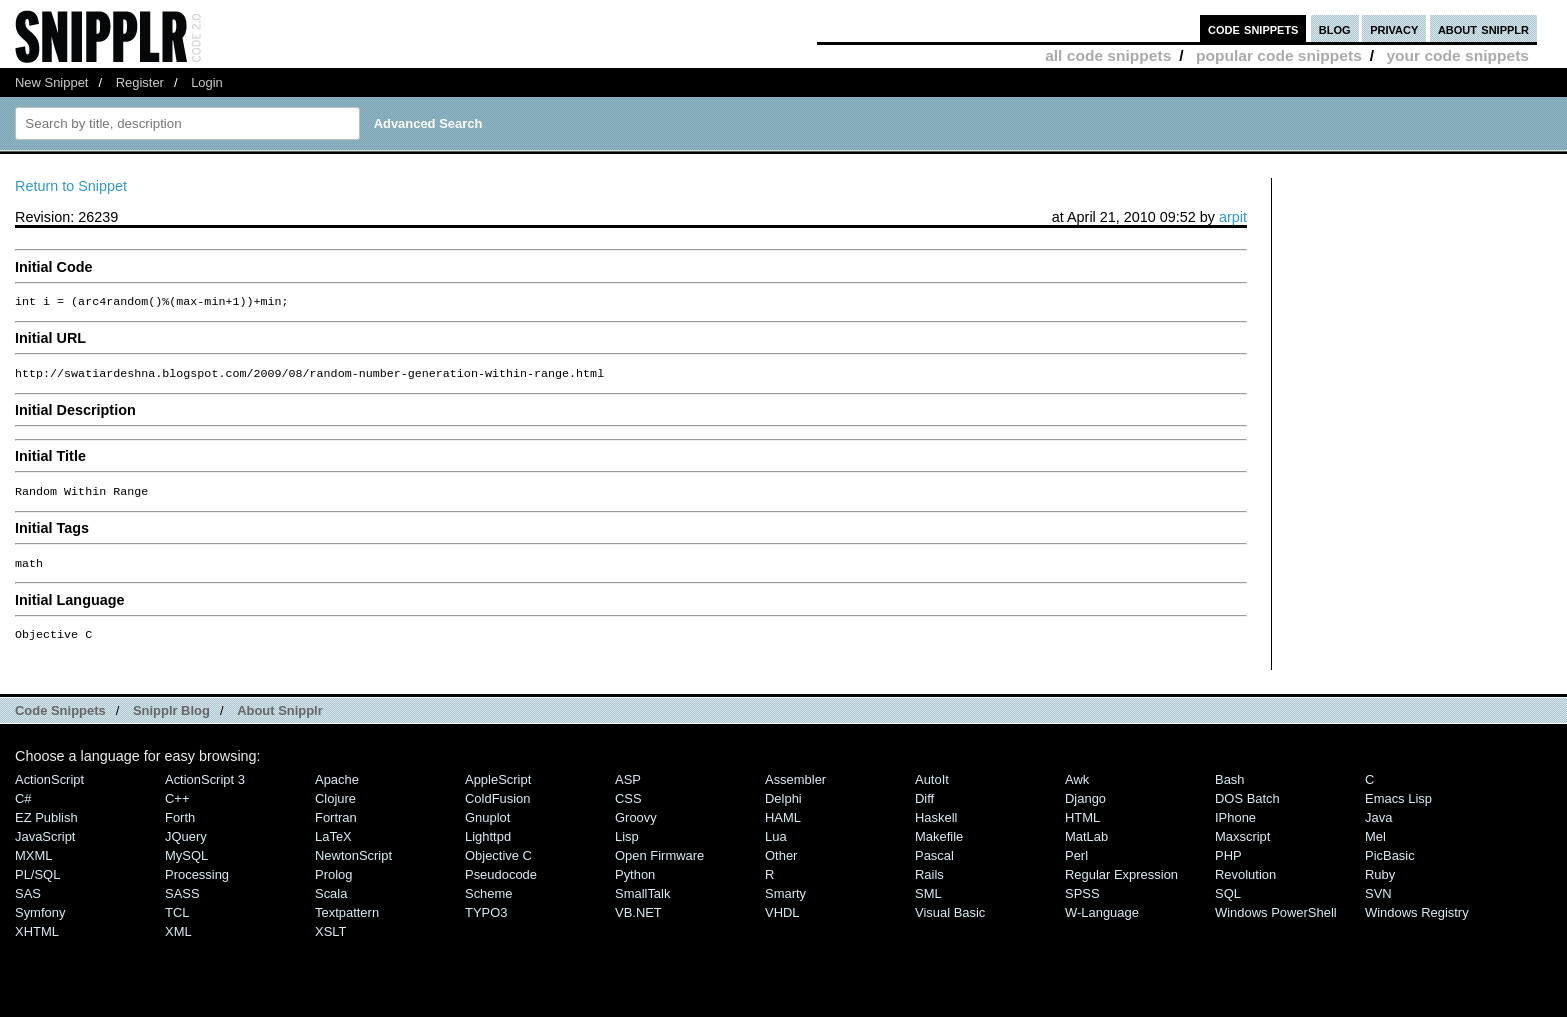  I want to click on Maxscript, so click(1242, 846).